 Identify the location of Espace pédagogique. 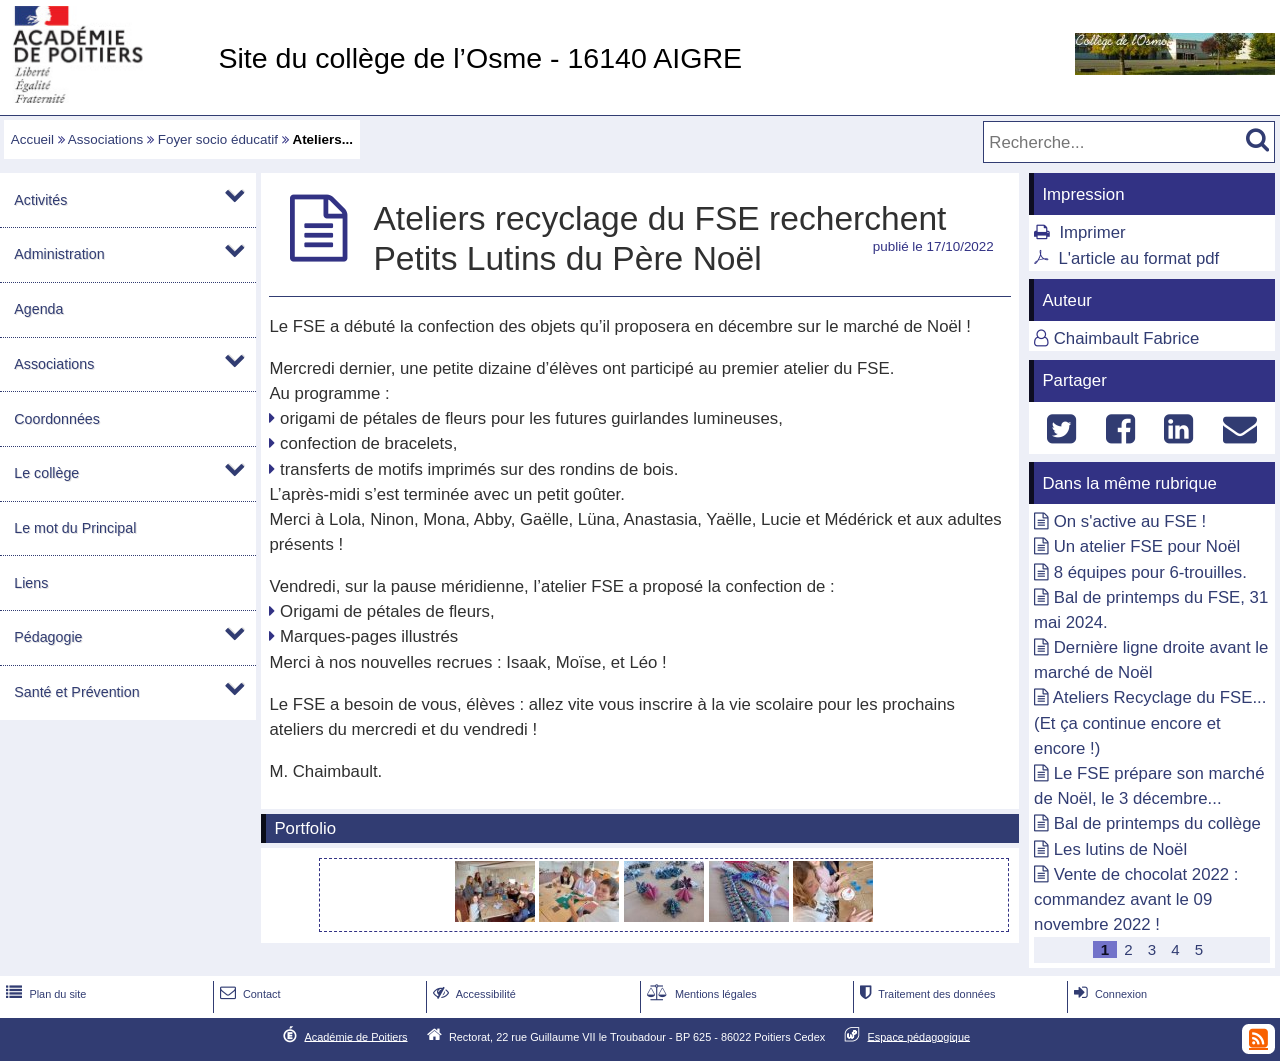
(919, 1036).